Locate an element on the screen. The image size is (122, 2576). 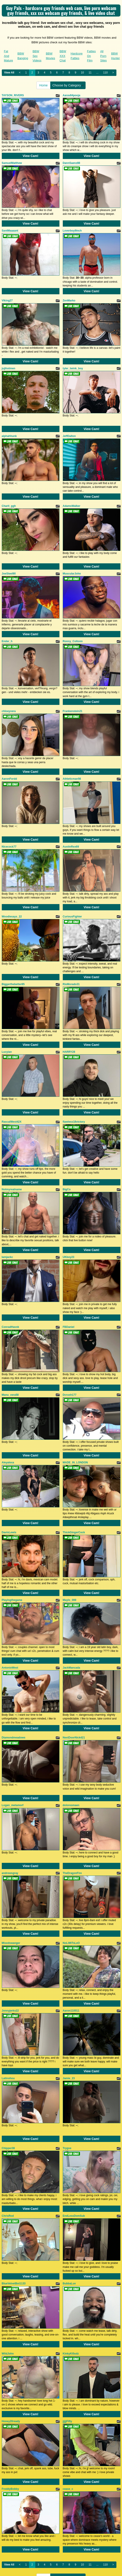
Charit_ggh is located at coordinates (9, 506).